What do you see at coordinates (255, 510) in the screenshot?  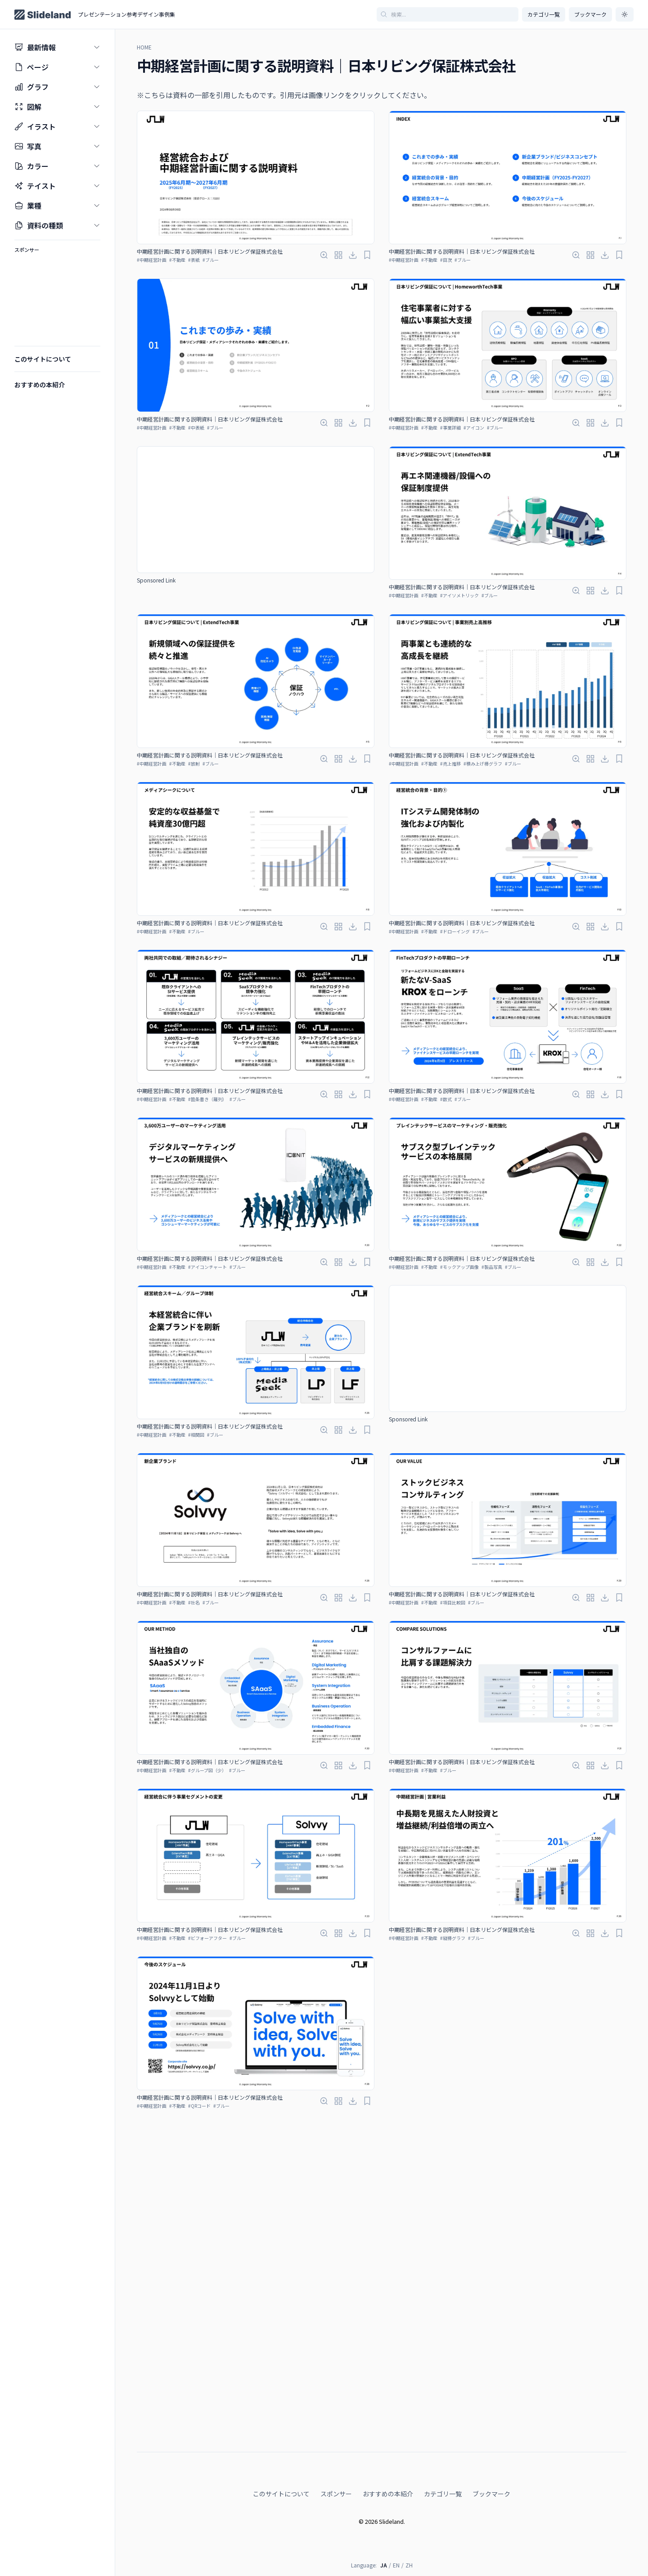 I see `[Advertisement]` at bounding box center [255, 510].